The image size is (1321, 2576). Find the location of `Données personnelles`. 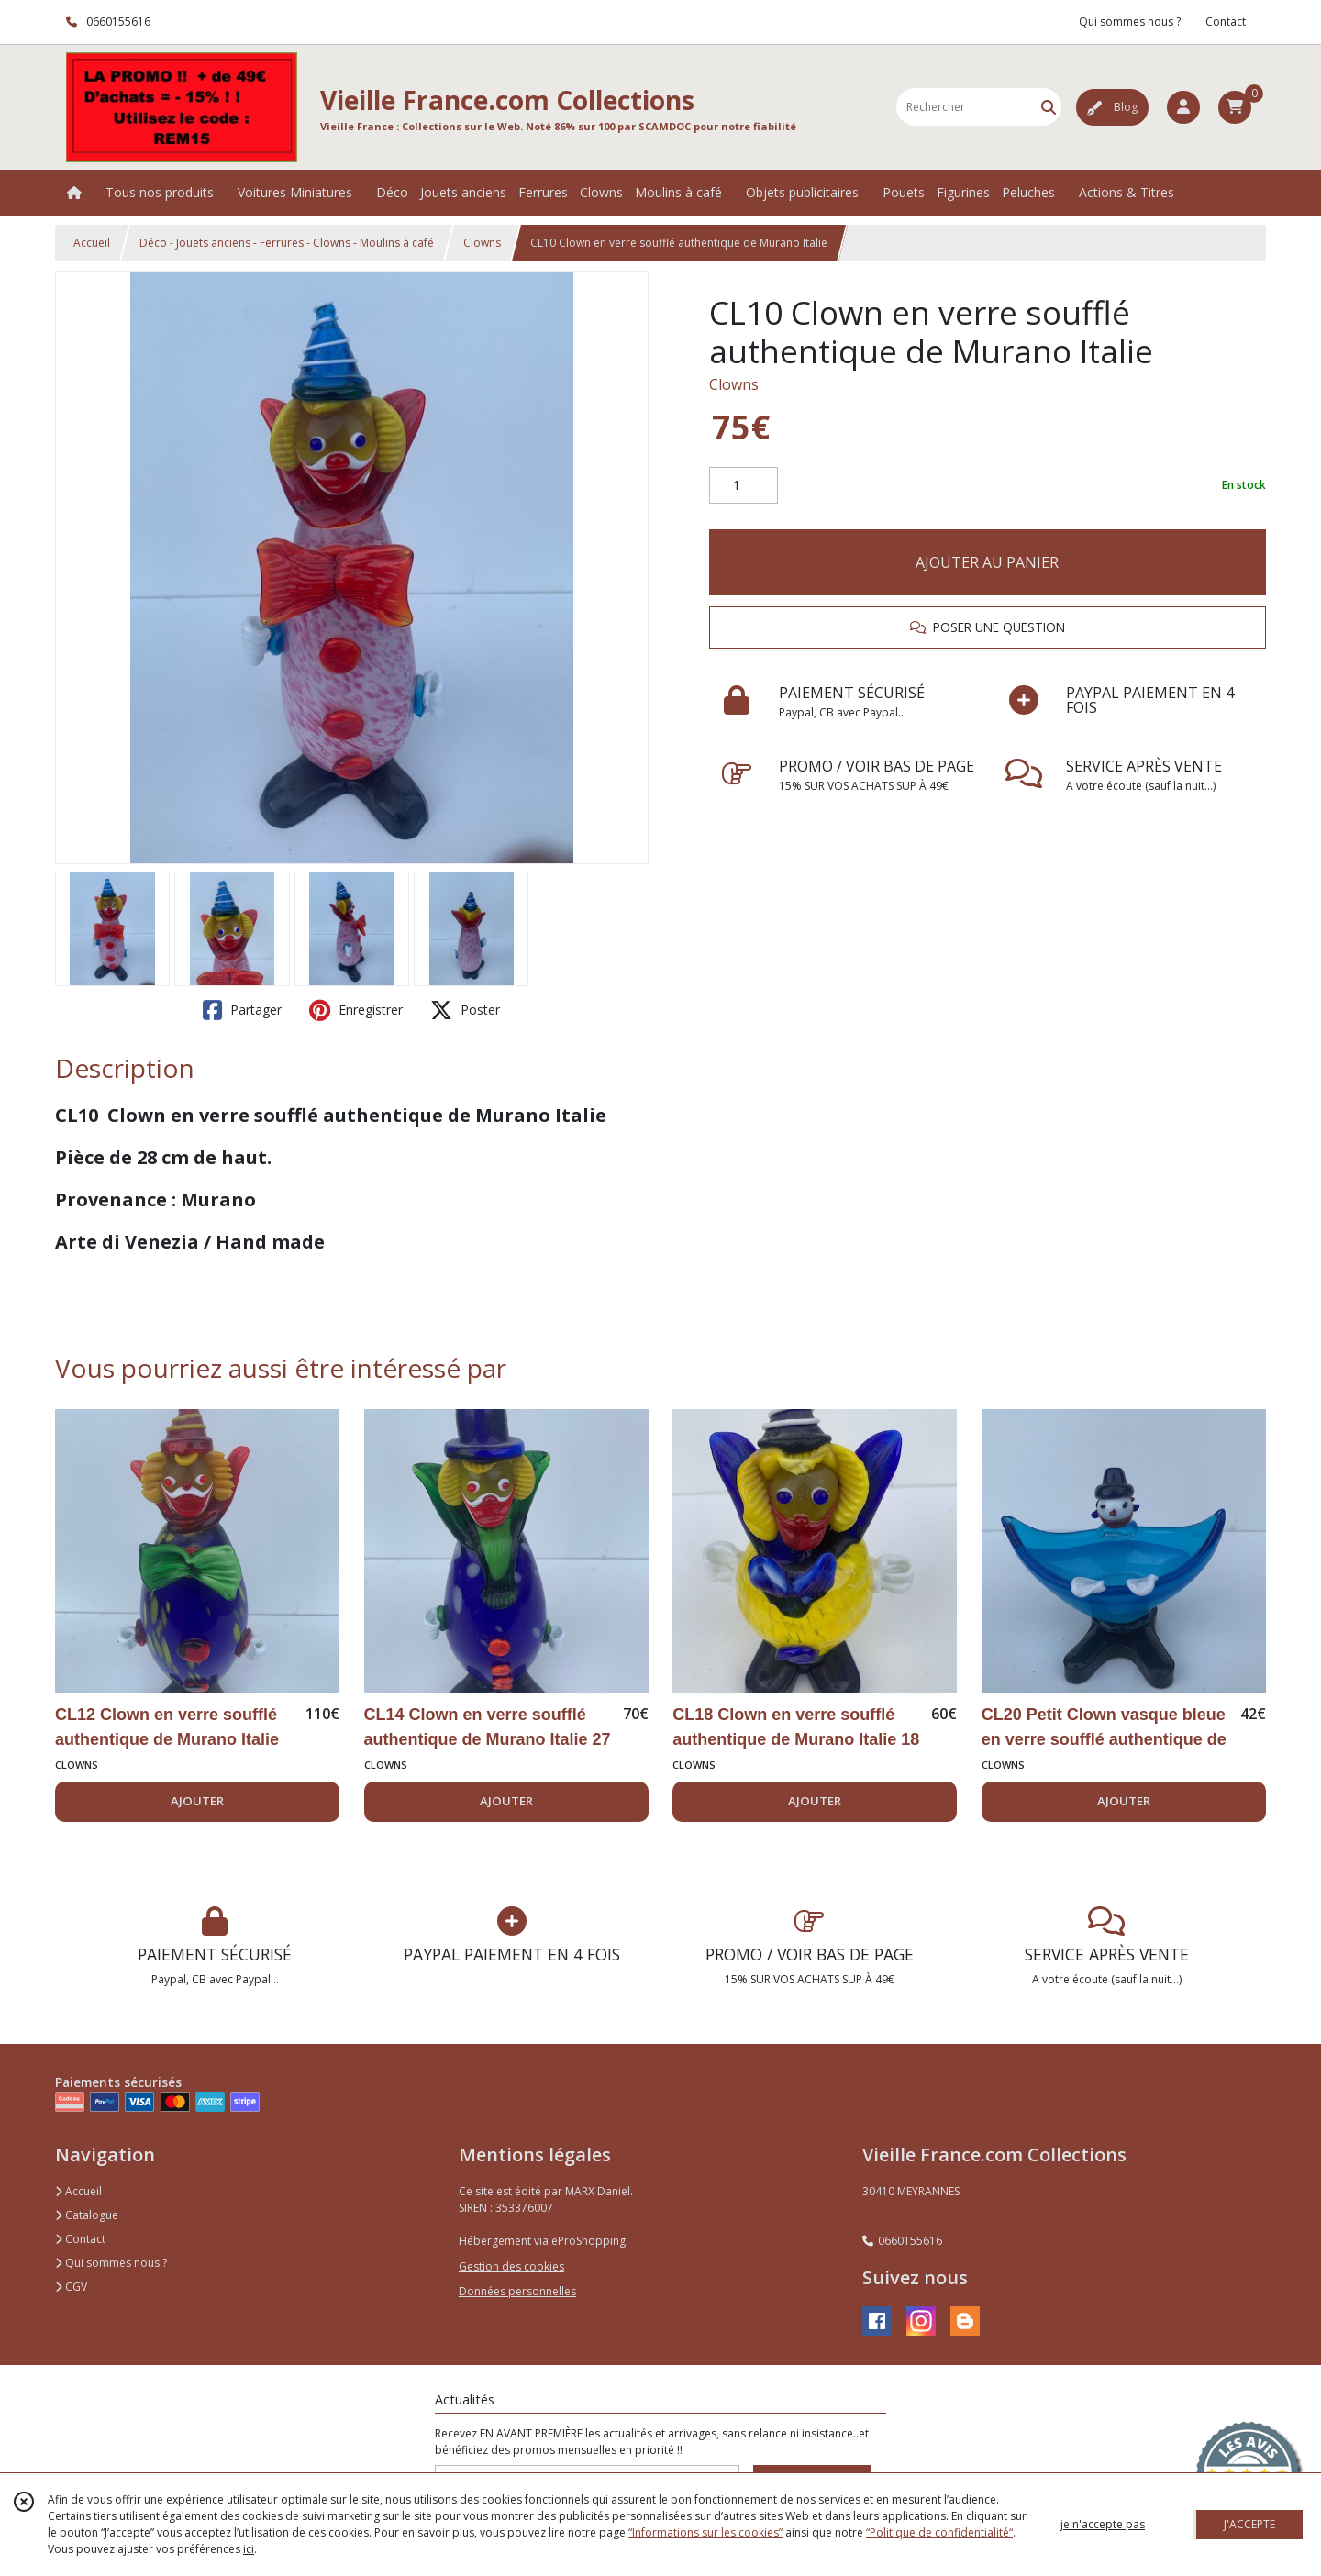

Données personnelles is located at coordinates (517, 2291).